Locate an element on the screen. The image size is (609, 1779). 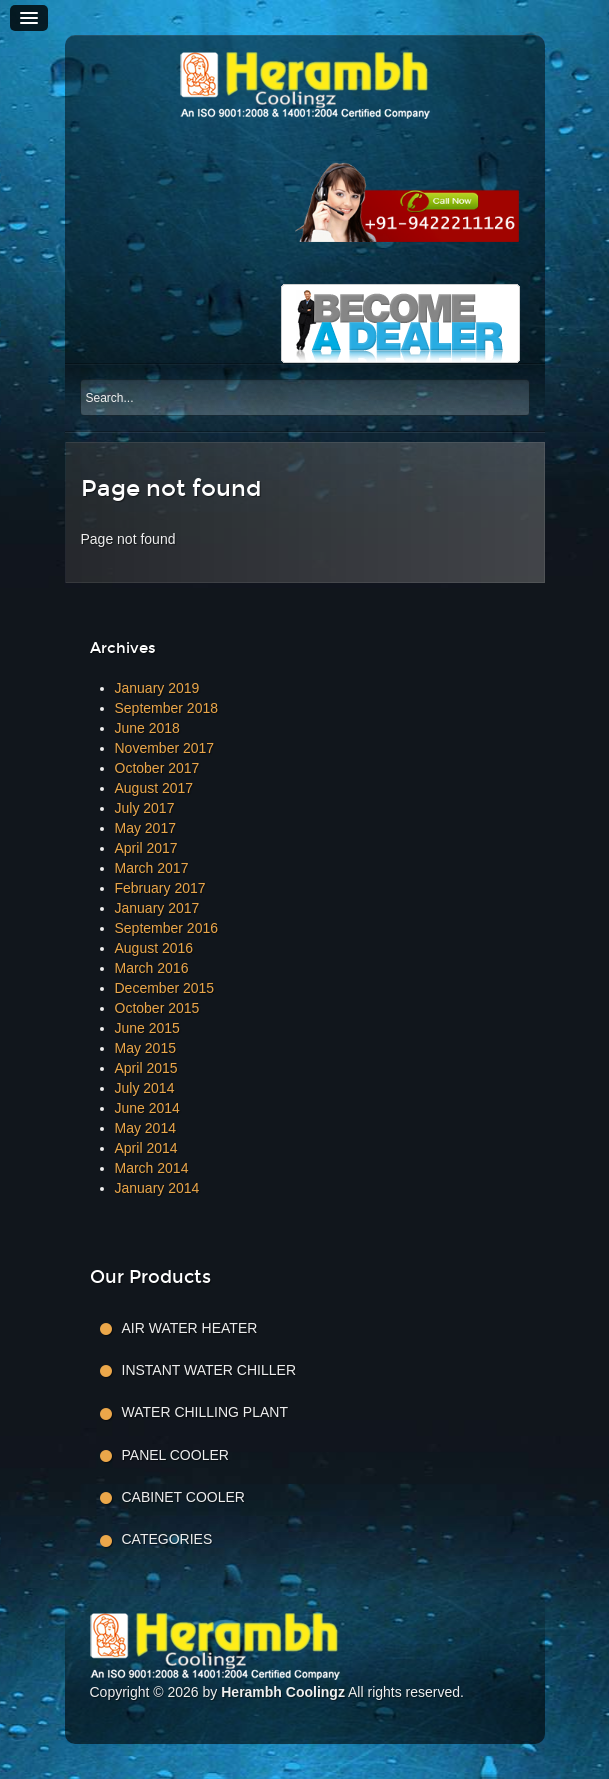
August 2016 is located at coordinates (154, 948).